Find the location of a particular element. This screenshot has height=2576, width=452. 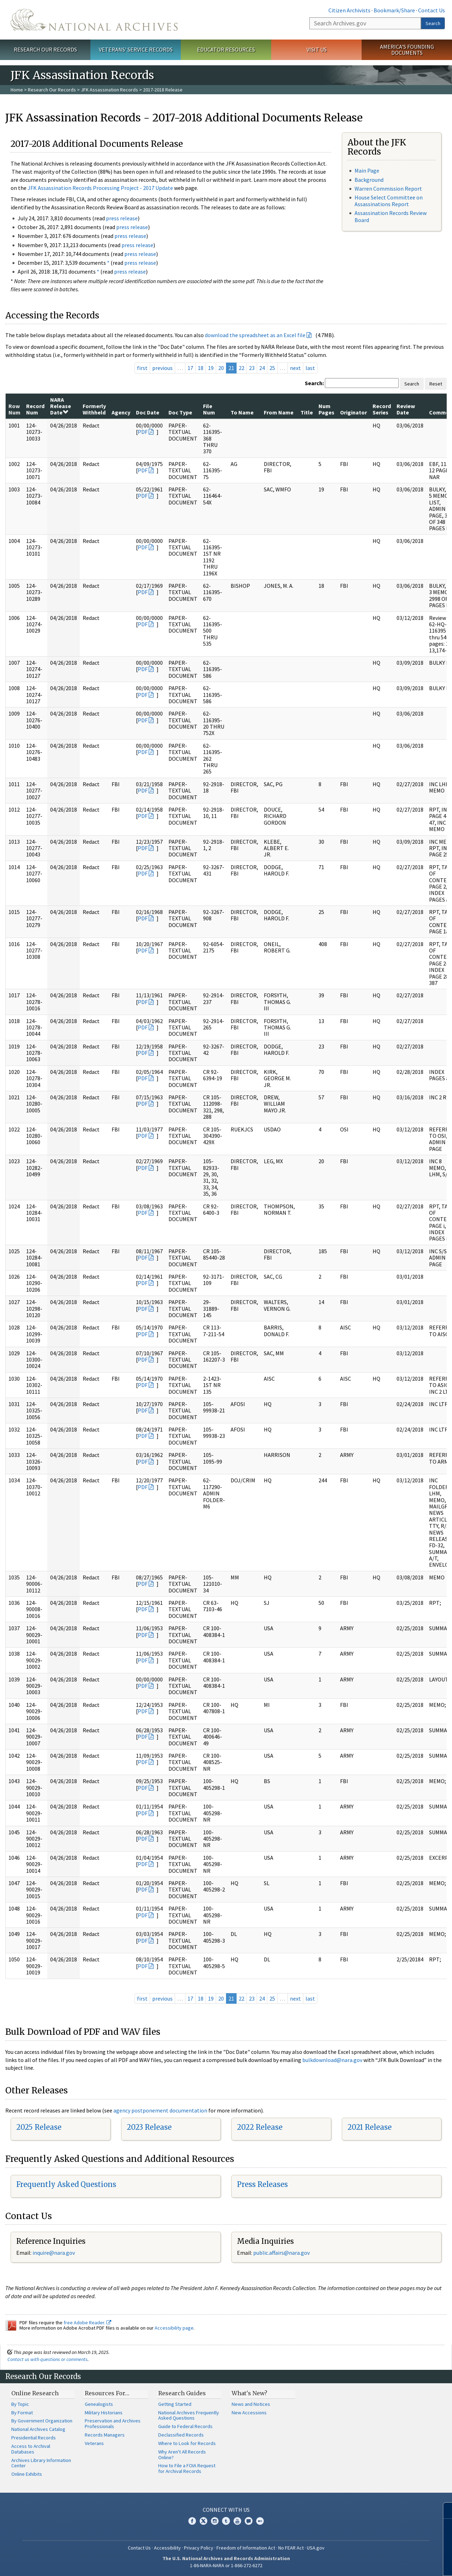

Freedom of Information Act is located at coordinates (245, 2548).